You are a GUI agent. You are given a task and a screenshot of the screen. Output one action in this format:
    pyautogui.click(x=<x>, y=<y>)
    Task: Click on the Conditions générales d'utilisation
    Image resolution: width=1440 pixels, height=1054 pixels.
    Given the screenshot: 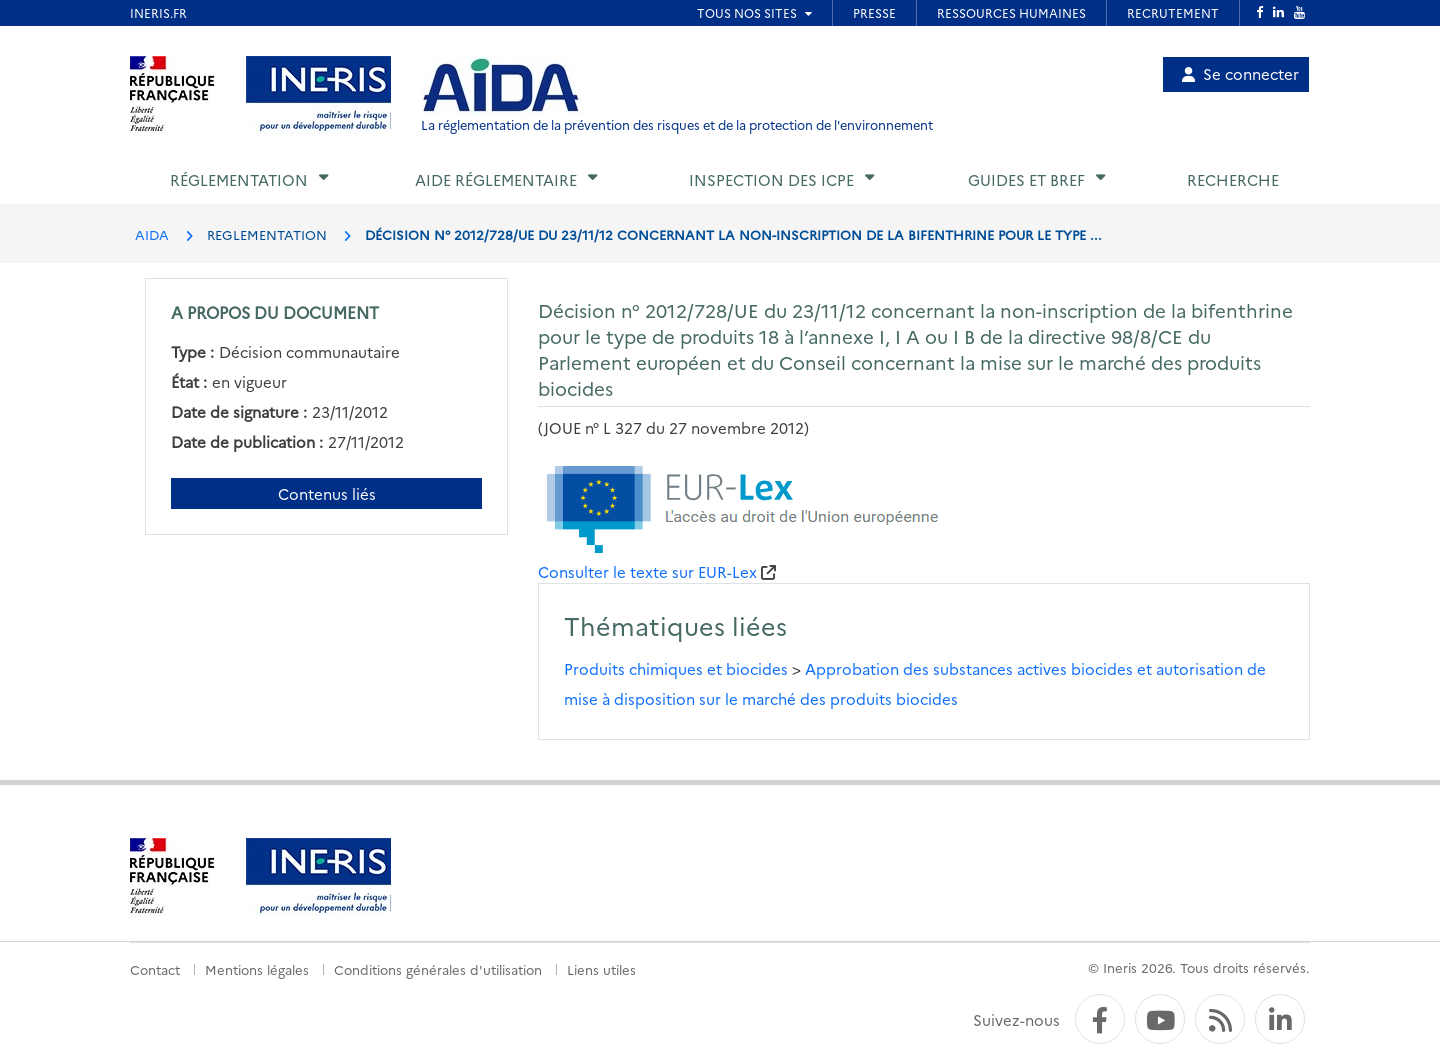 What is the action you would take?
    pyautogui.click(x=438, y=969)
    